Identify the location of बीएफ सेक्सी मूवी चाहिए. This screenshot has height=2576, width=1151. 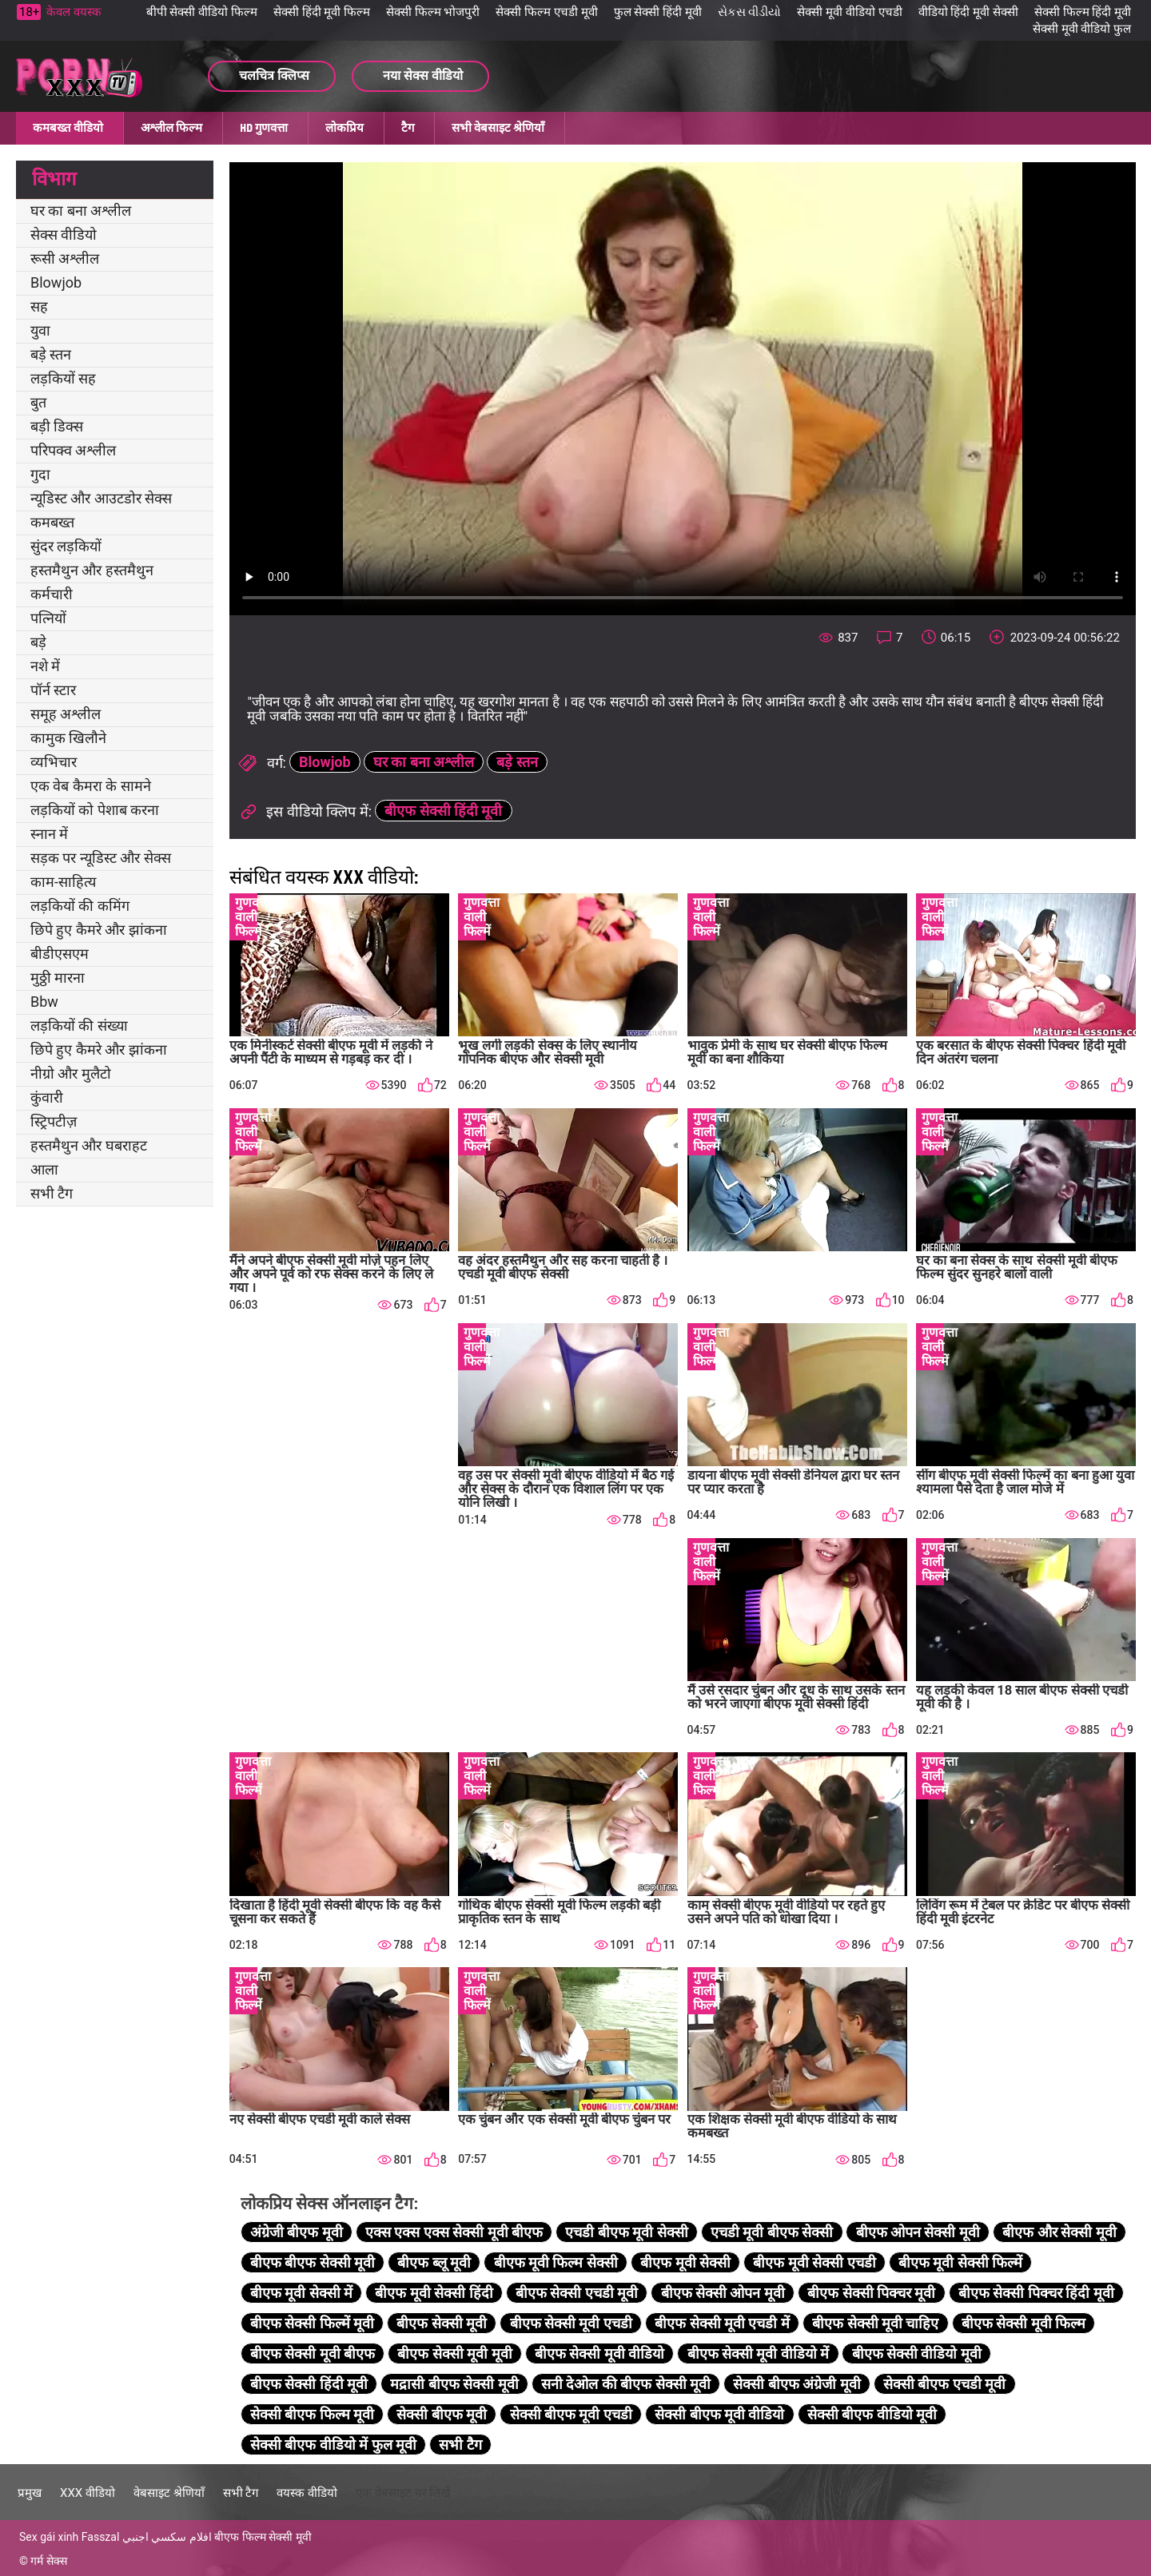
(875, 2323).